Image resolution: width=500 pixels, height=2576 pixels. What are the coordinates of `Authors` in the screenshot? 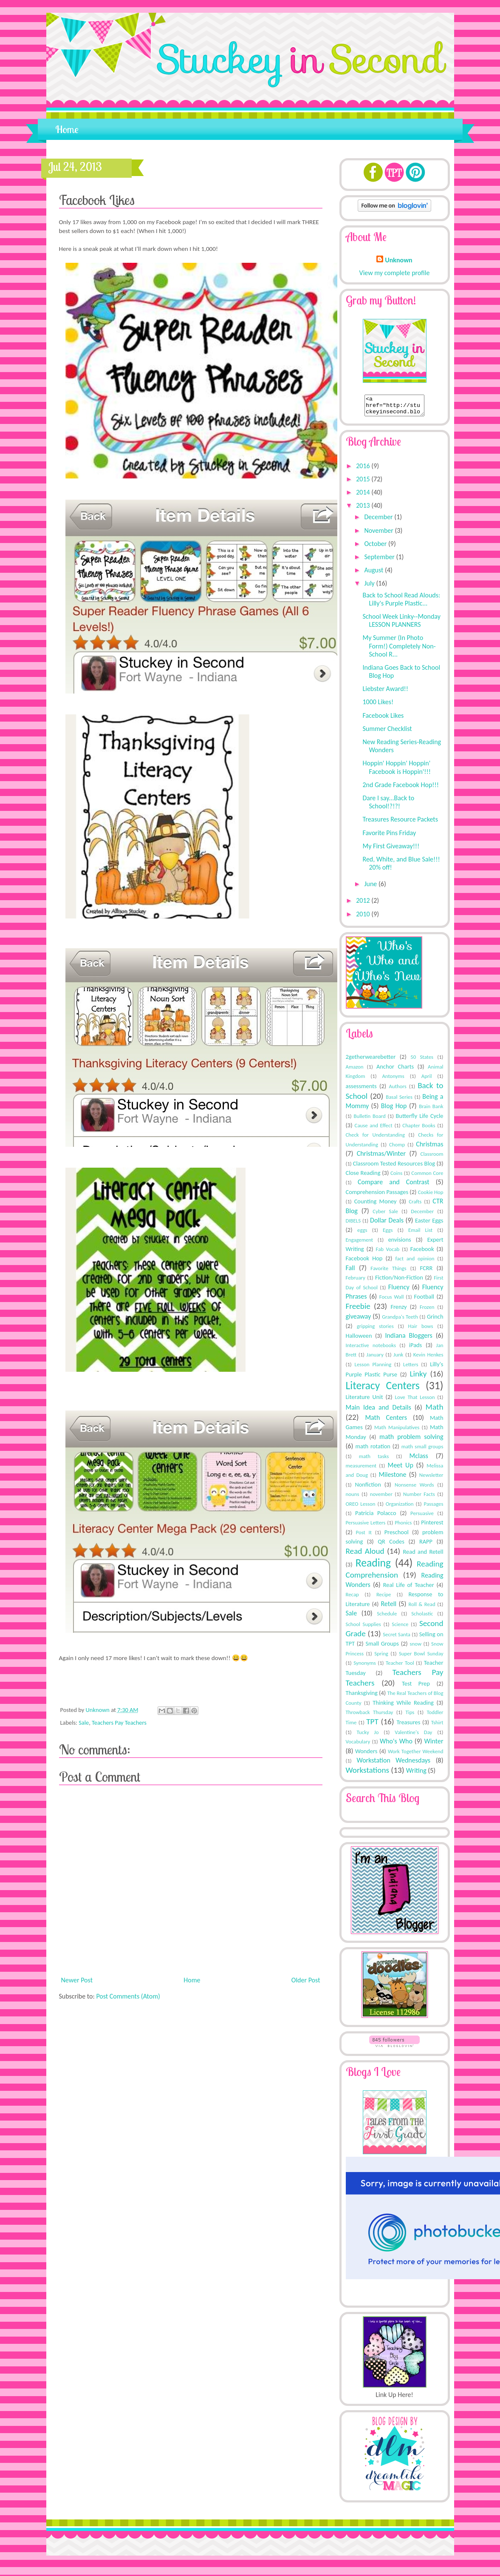 It's located at (398, 1090).